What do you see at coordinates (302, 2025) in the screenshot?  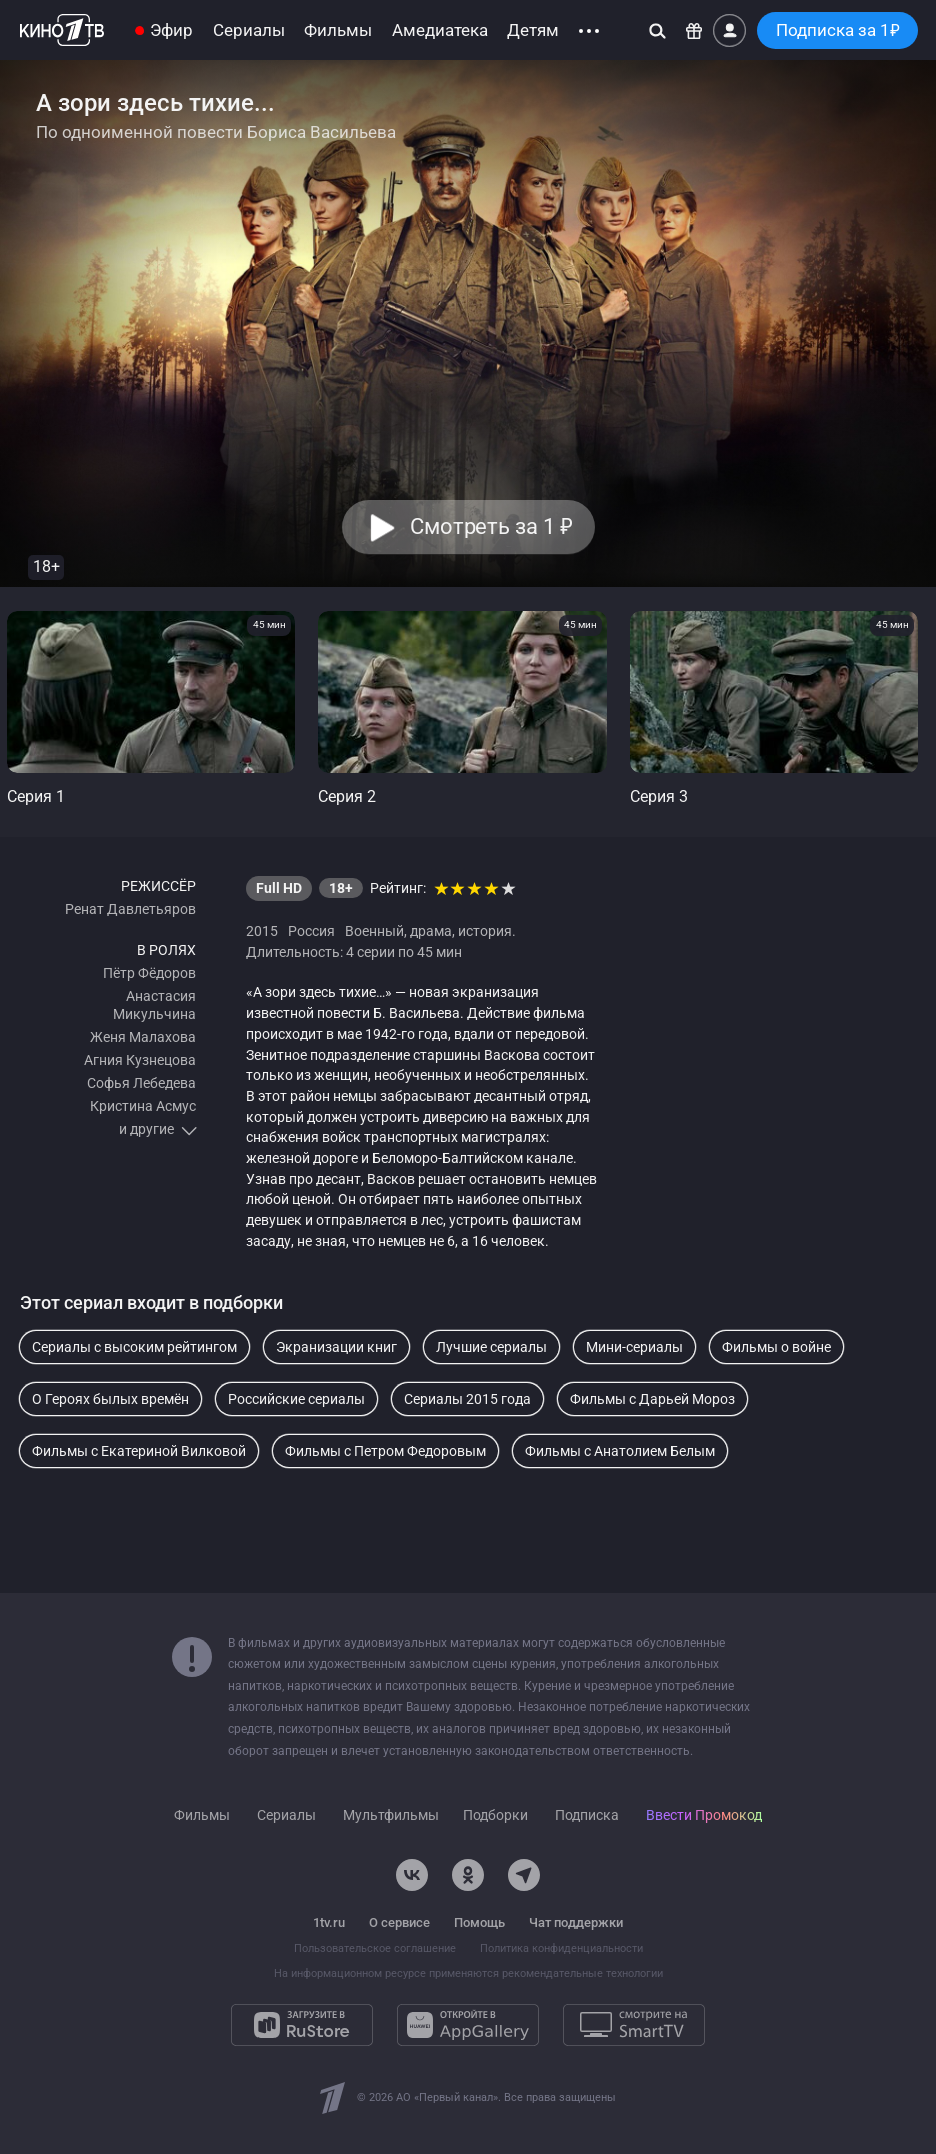 I see `[Загрузите в RuStore]` at bounding box center [302, 2025].